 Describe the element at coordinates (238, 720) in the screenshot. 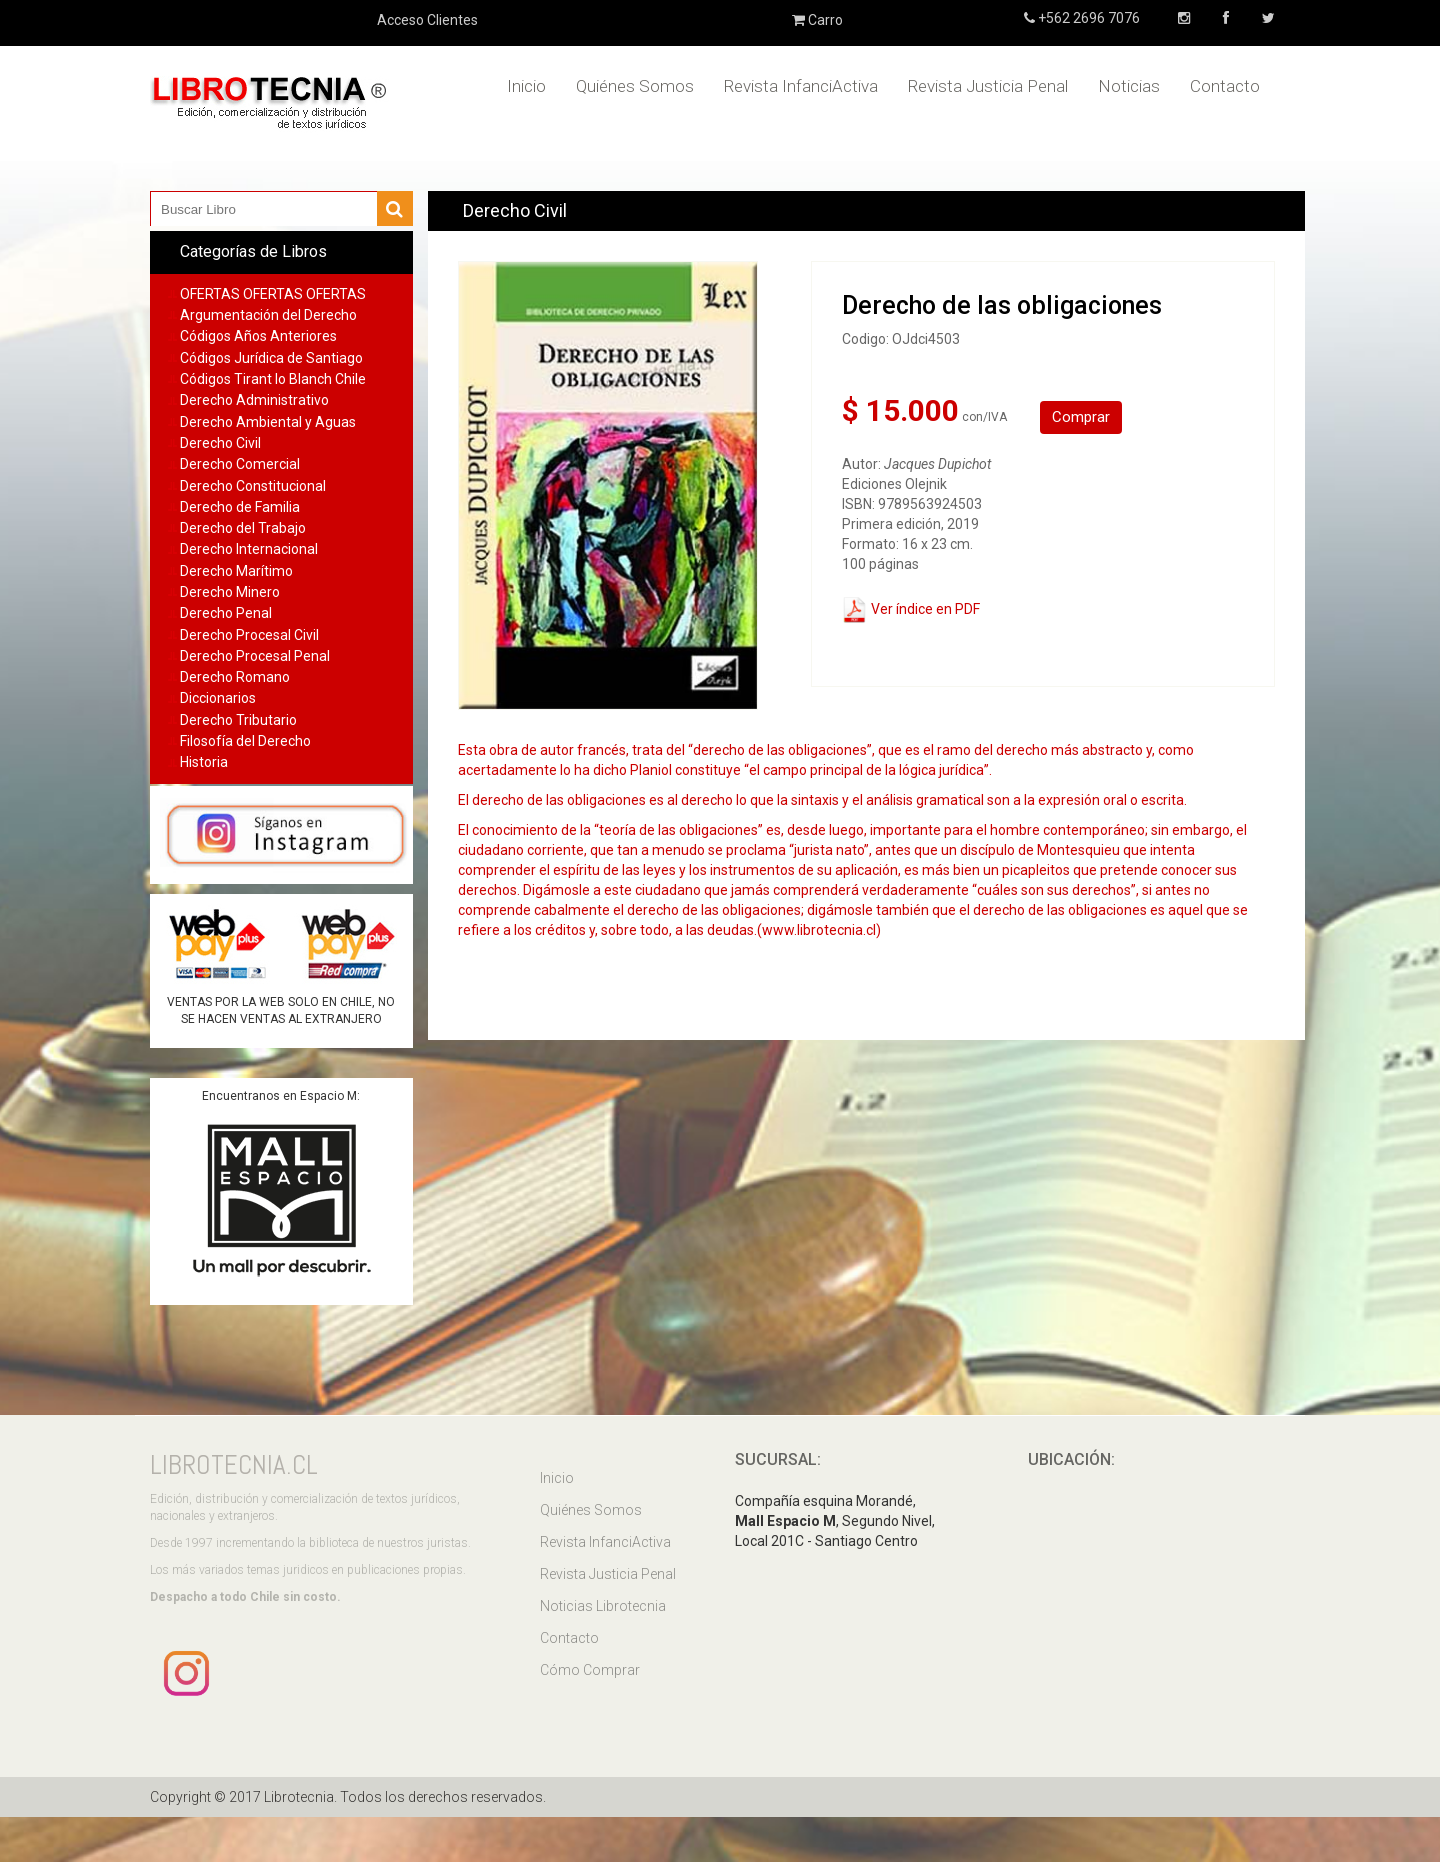

I see `Derecho Tributario` at that location.